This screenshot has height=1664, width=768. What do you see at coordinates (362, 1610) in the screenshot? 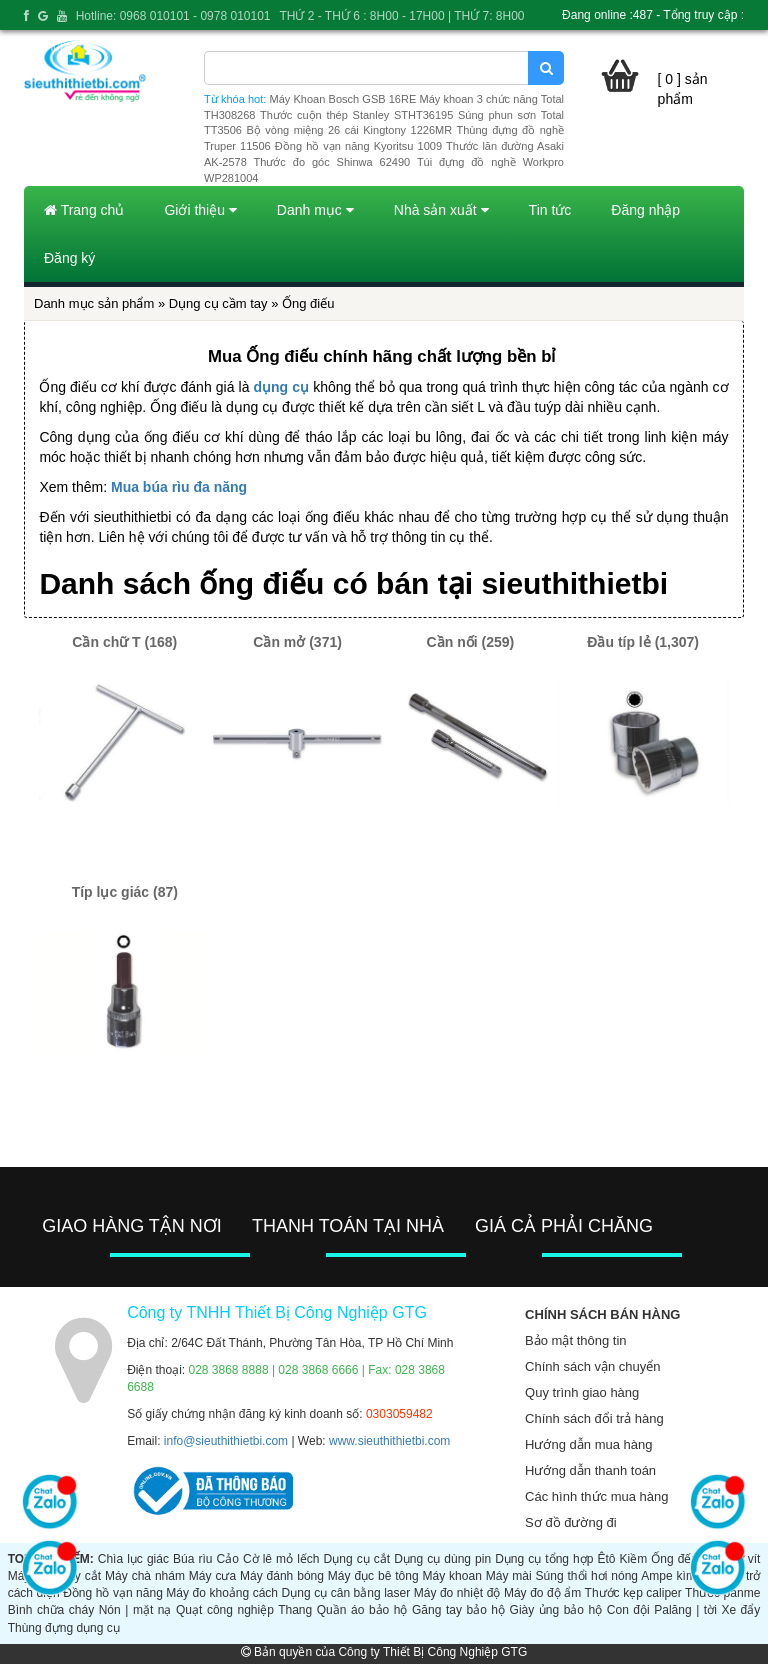
I see `Quần áo bảo hộ` at bounding box center [362, 1610].